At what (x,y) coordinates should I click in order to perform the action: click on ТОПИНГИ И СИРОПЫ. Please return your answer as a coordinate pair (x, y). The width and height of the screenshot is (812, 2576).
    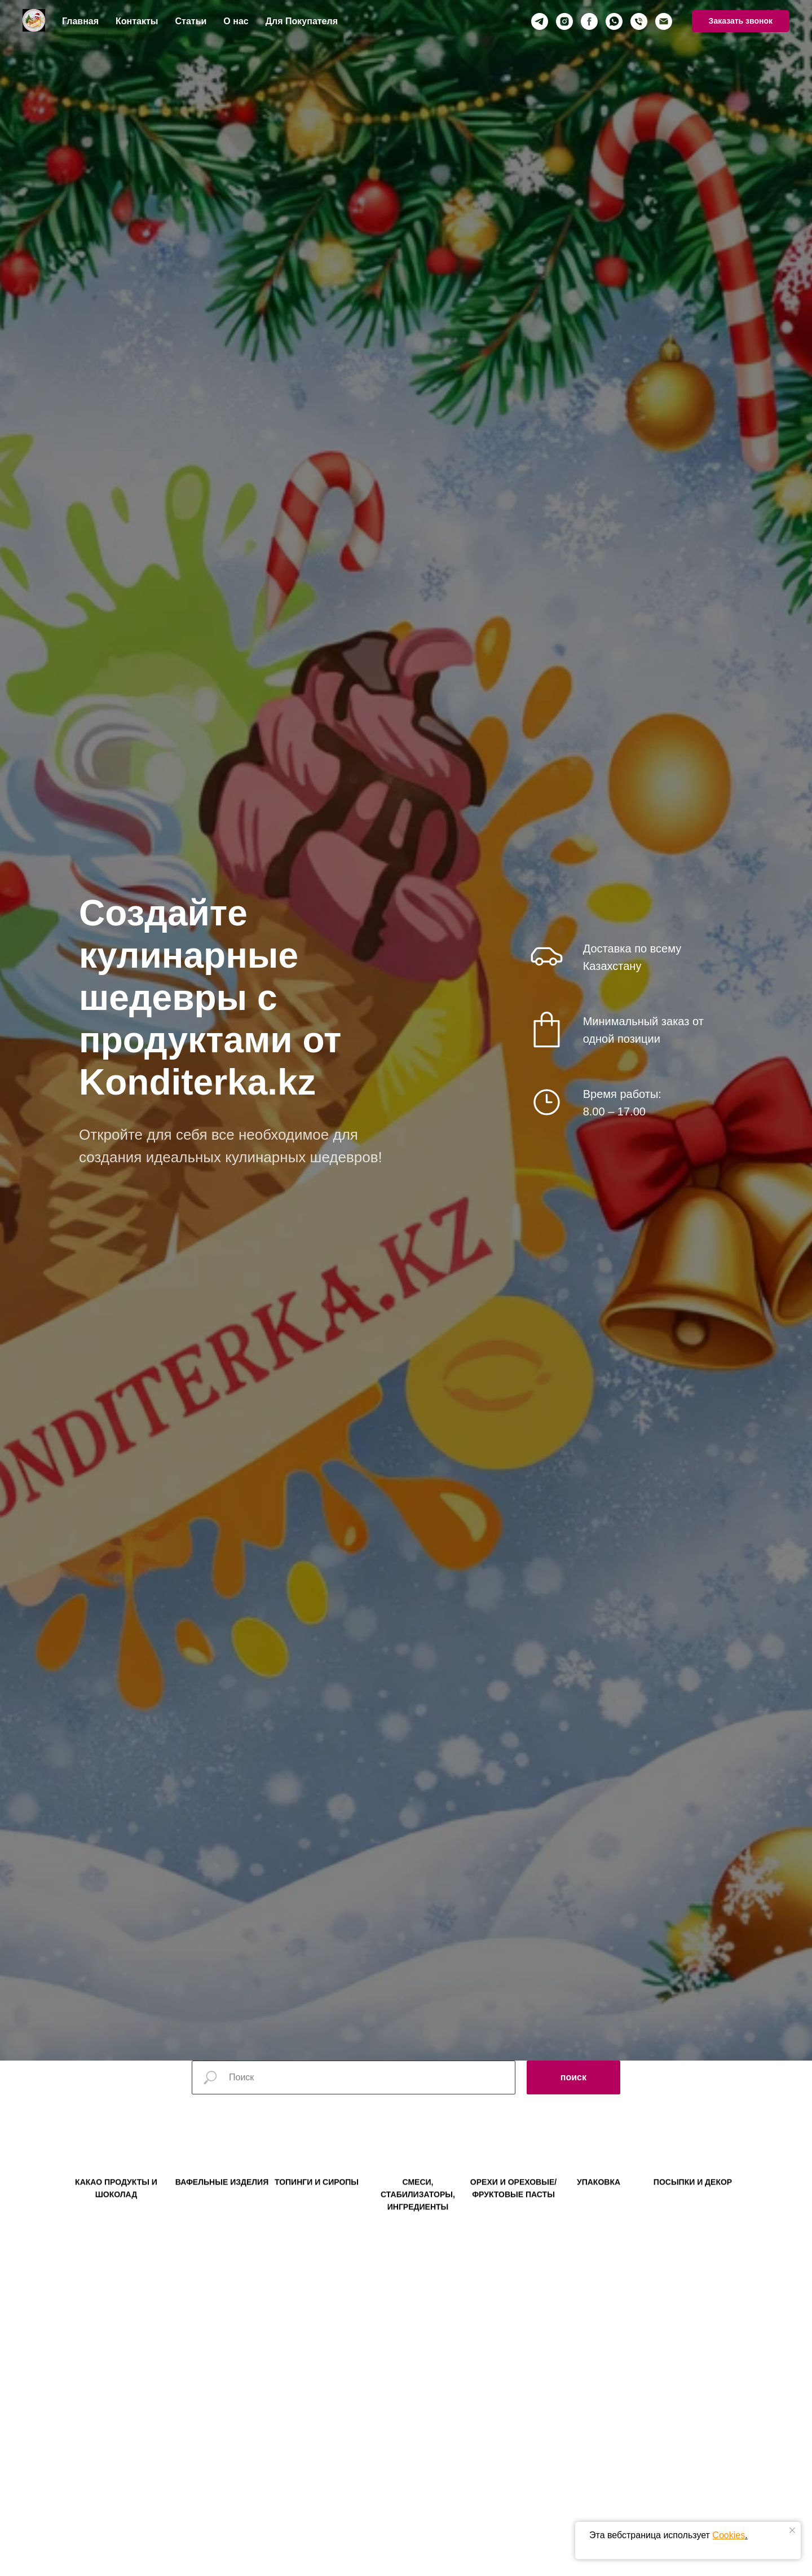
    Looking at the image, I should click on (317, 2201).